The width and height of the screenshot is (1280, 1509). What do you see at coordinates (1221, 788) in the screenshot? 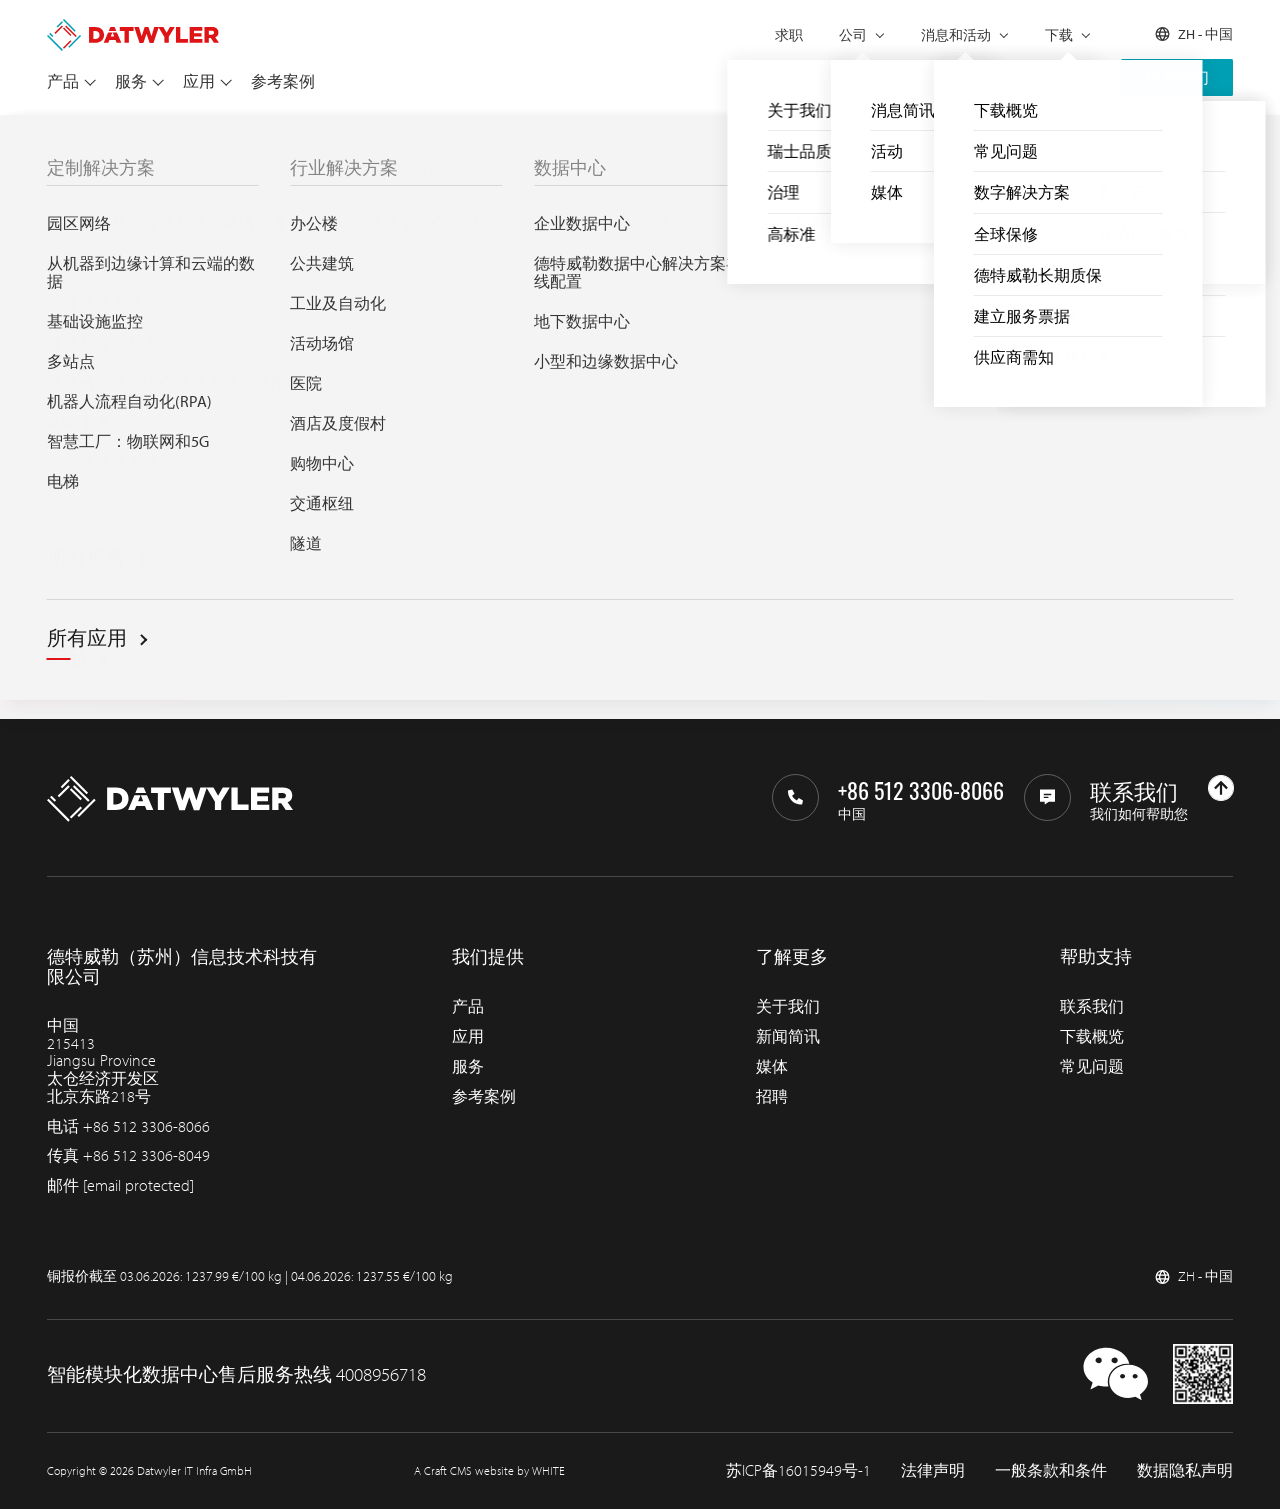
I see `[回到上部]` at bounding box center [1221, 788].